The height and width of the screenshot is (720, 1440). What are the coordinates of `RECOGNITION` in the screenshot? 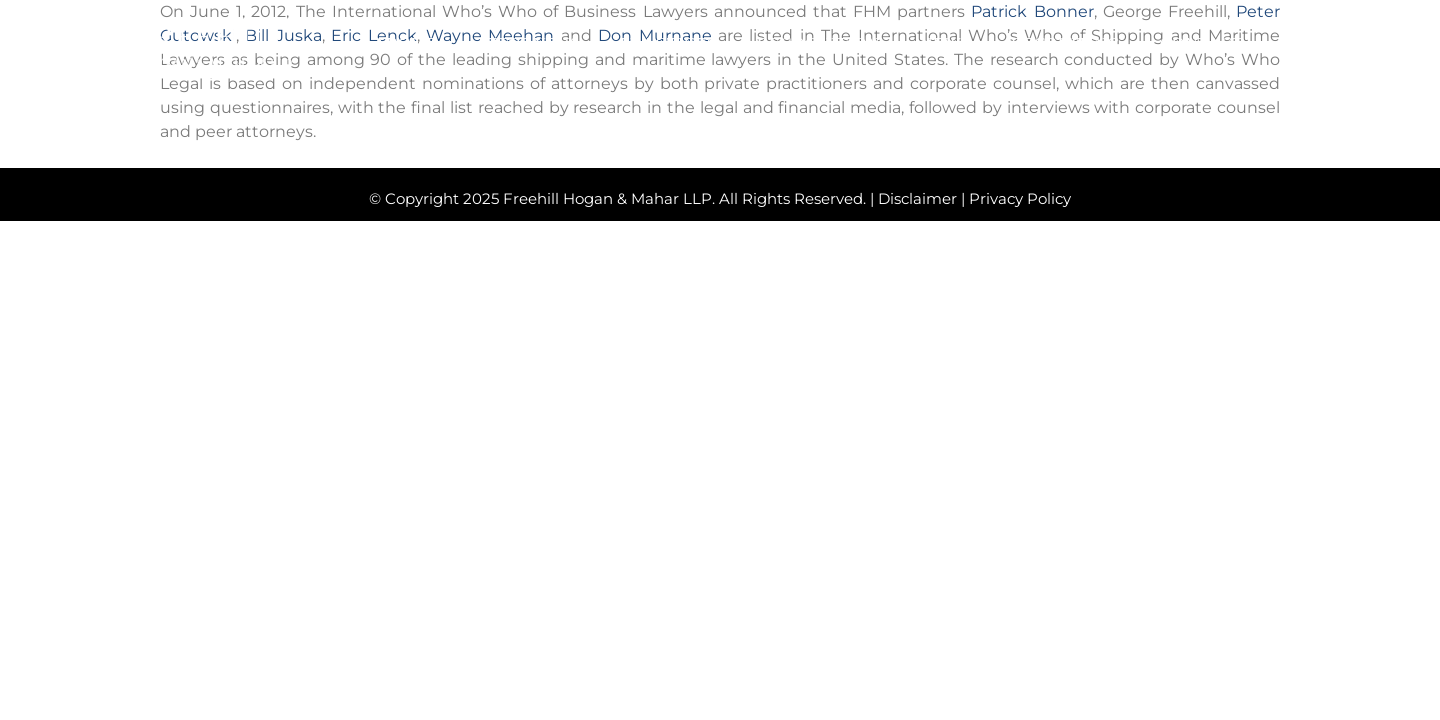 It's located at (818, 45).